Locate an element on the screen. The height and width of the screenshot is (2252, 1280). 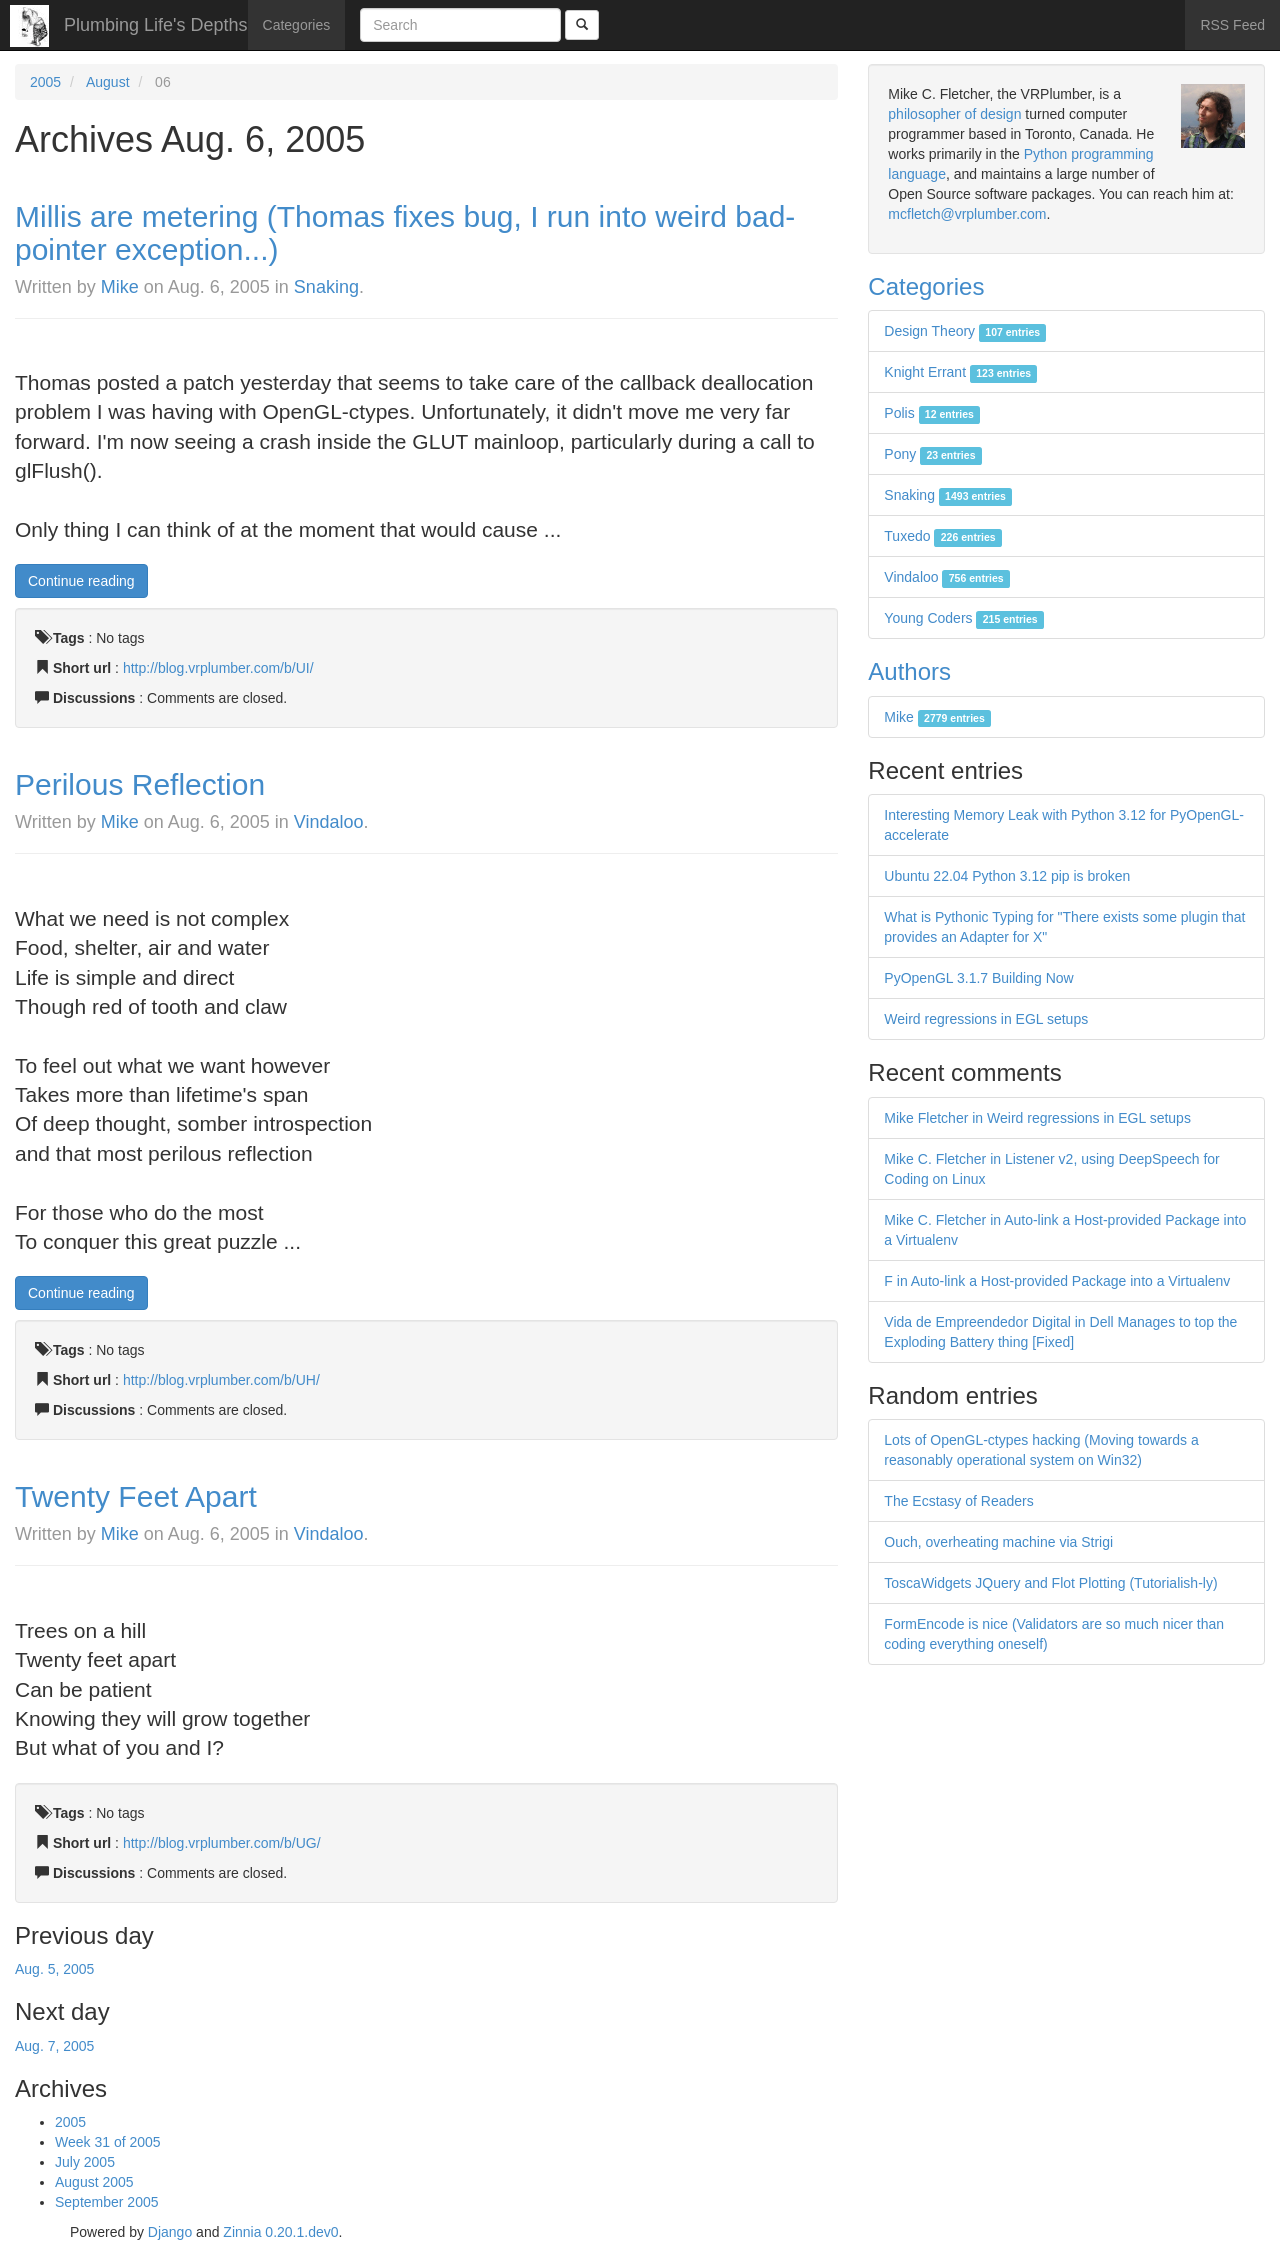
Authors is located at coordinates (909, 671).